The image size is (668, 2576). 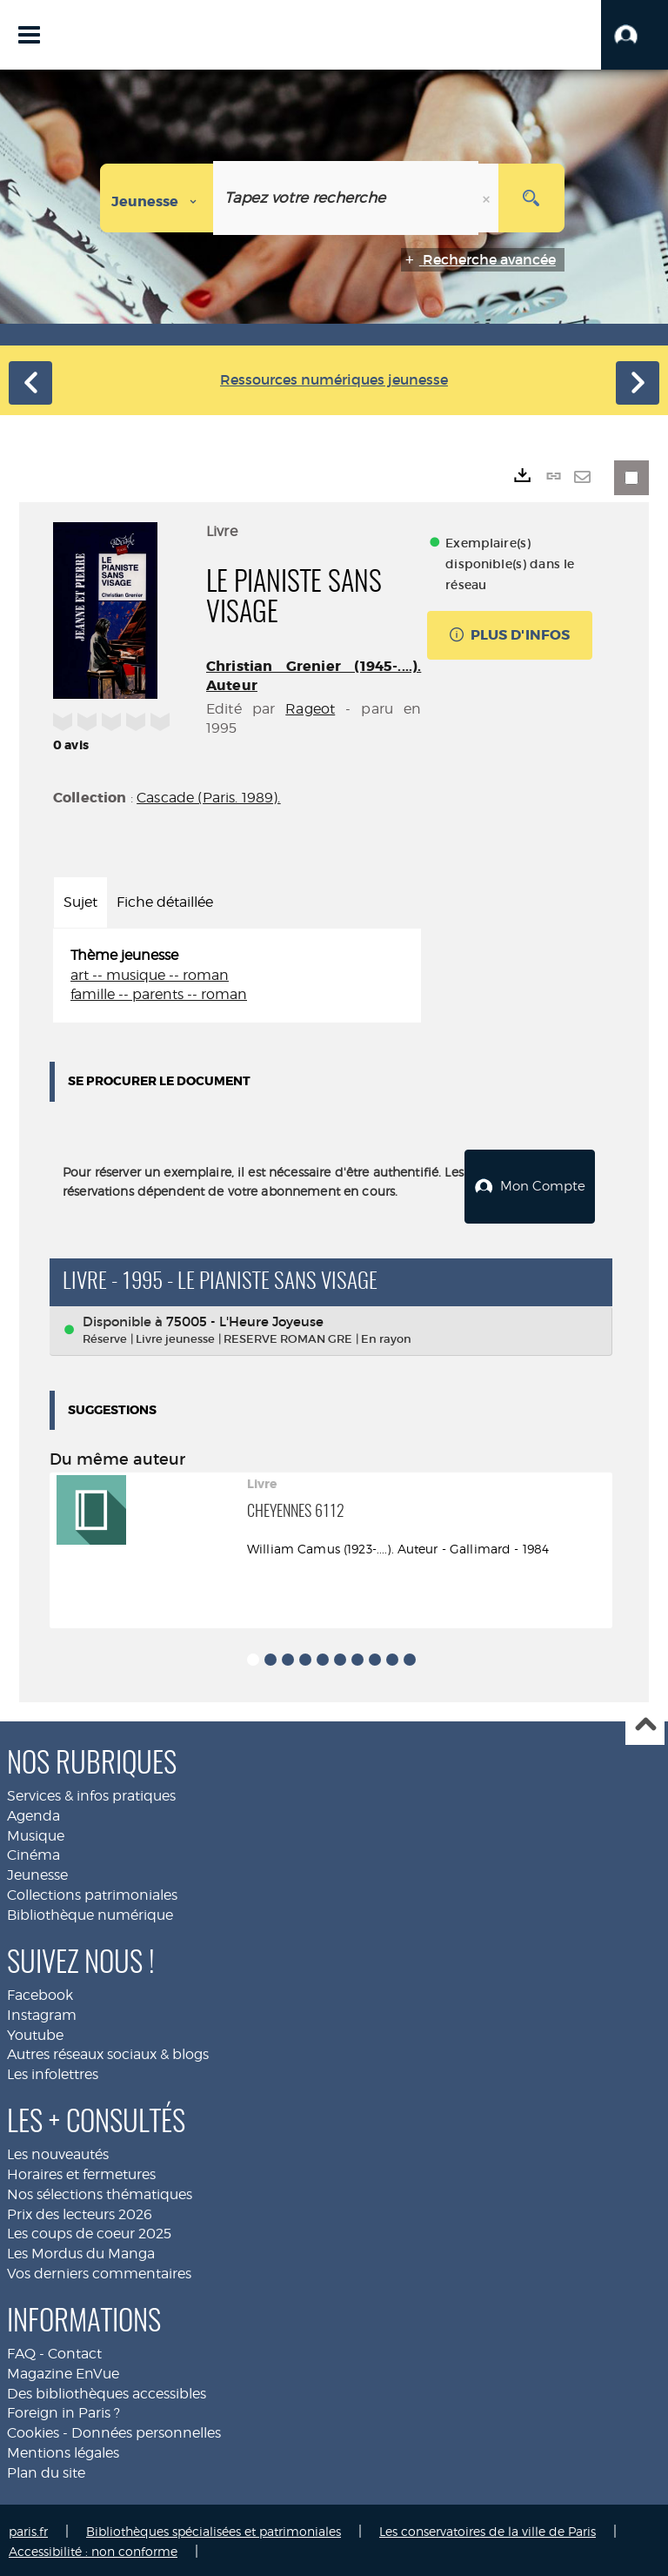 I want to click on Les infolettres, so click(x=52, y=2071).